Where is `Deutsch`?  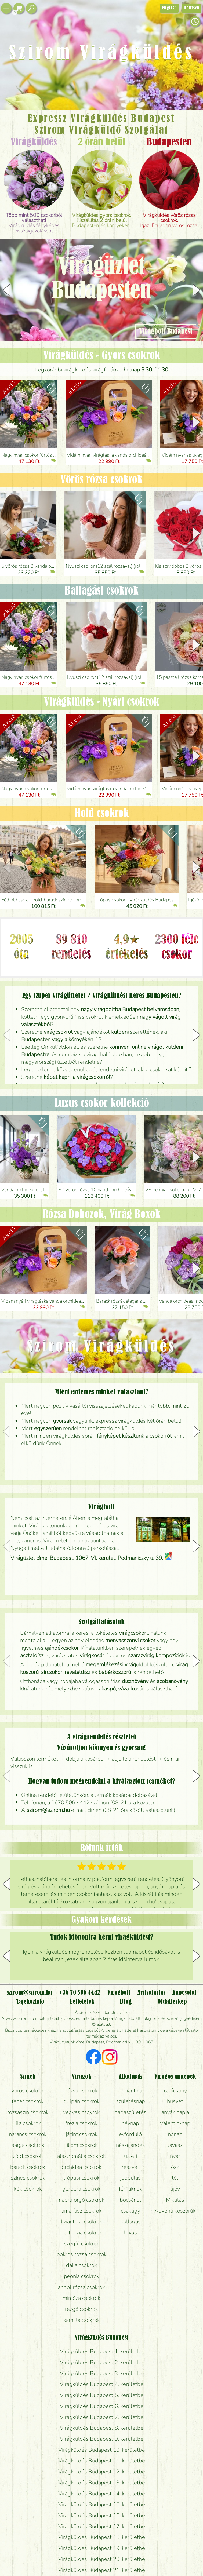 Deutsch is located at coordinates (192, 8).